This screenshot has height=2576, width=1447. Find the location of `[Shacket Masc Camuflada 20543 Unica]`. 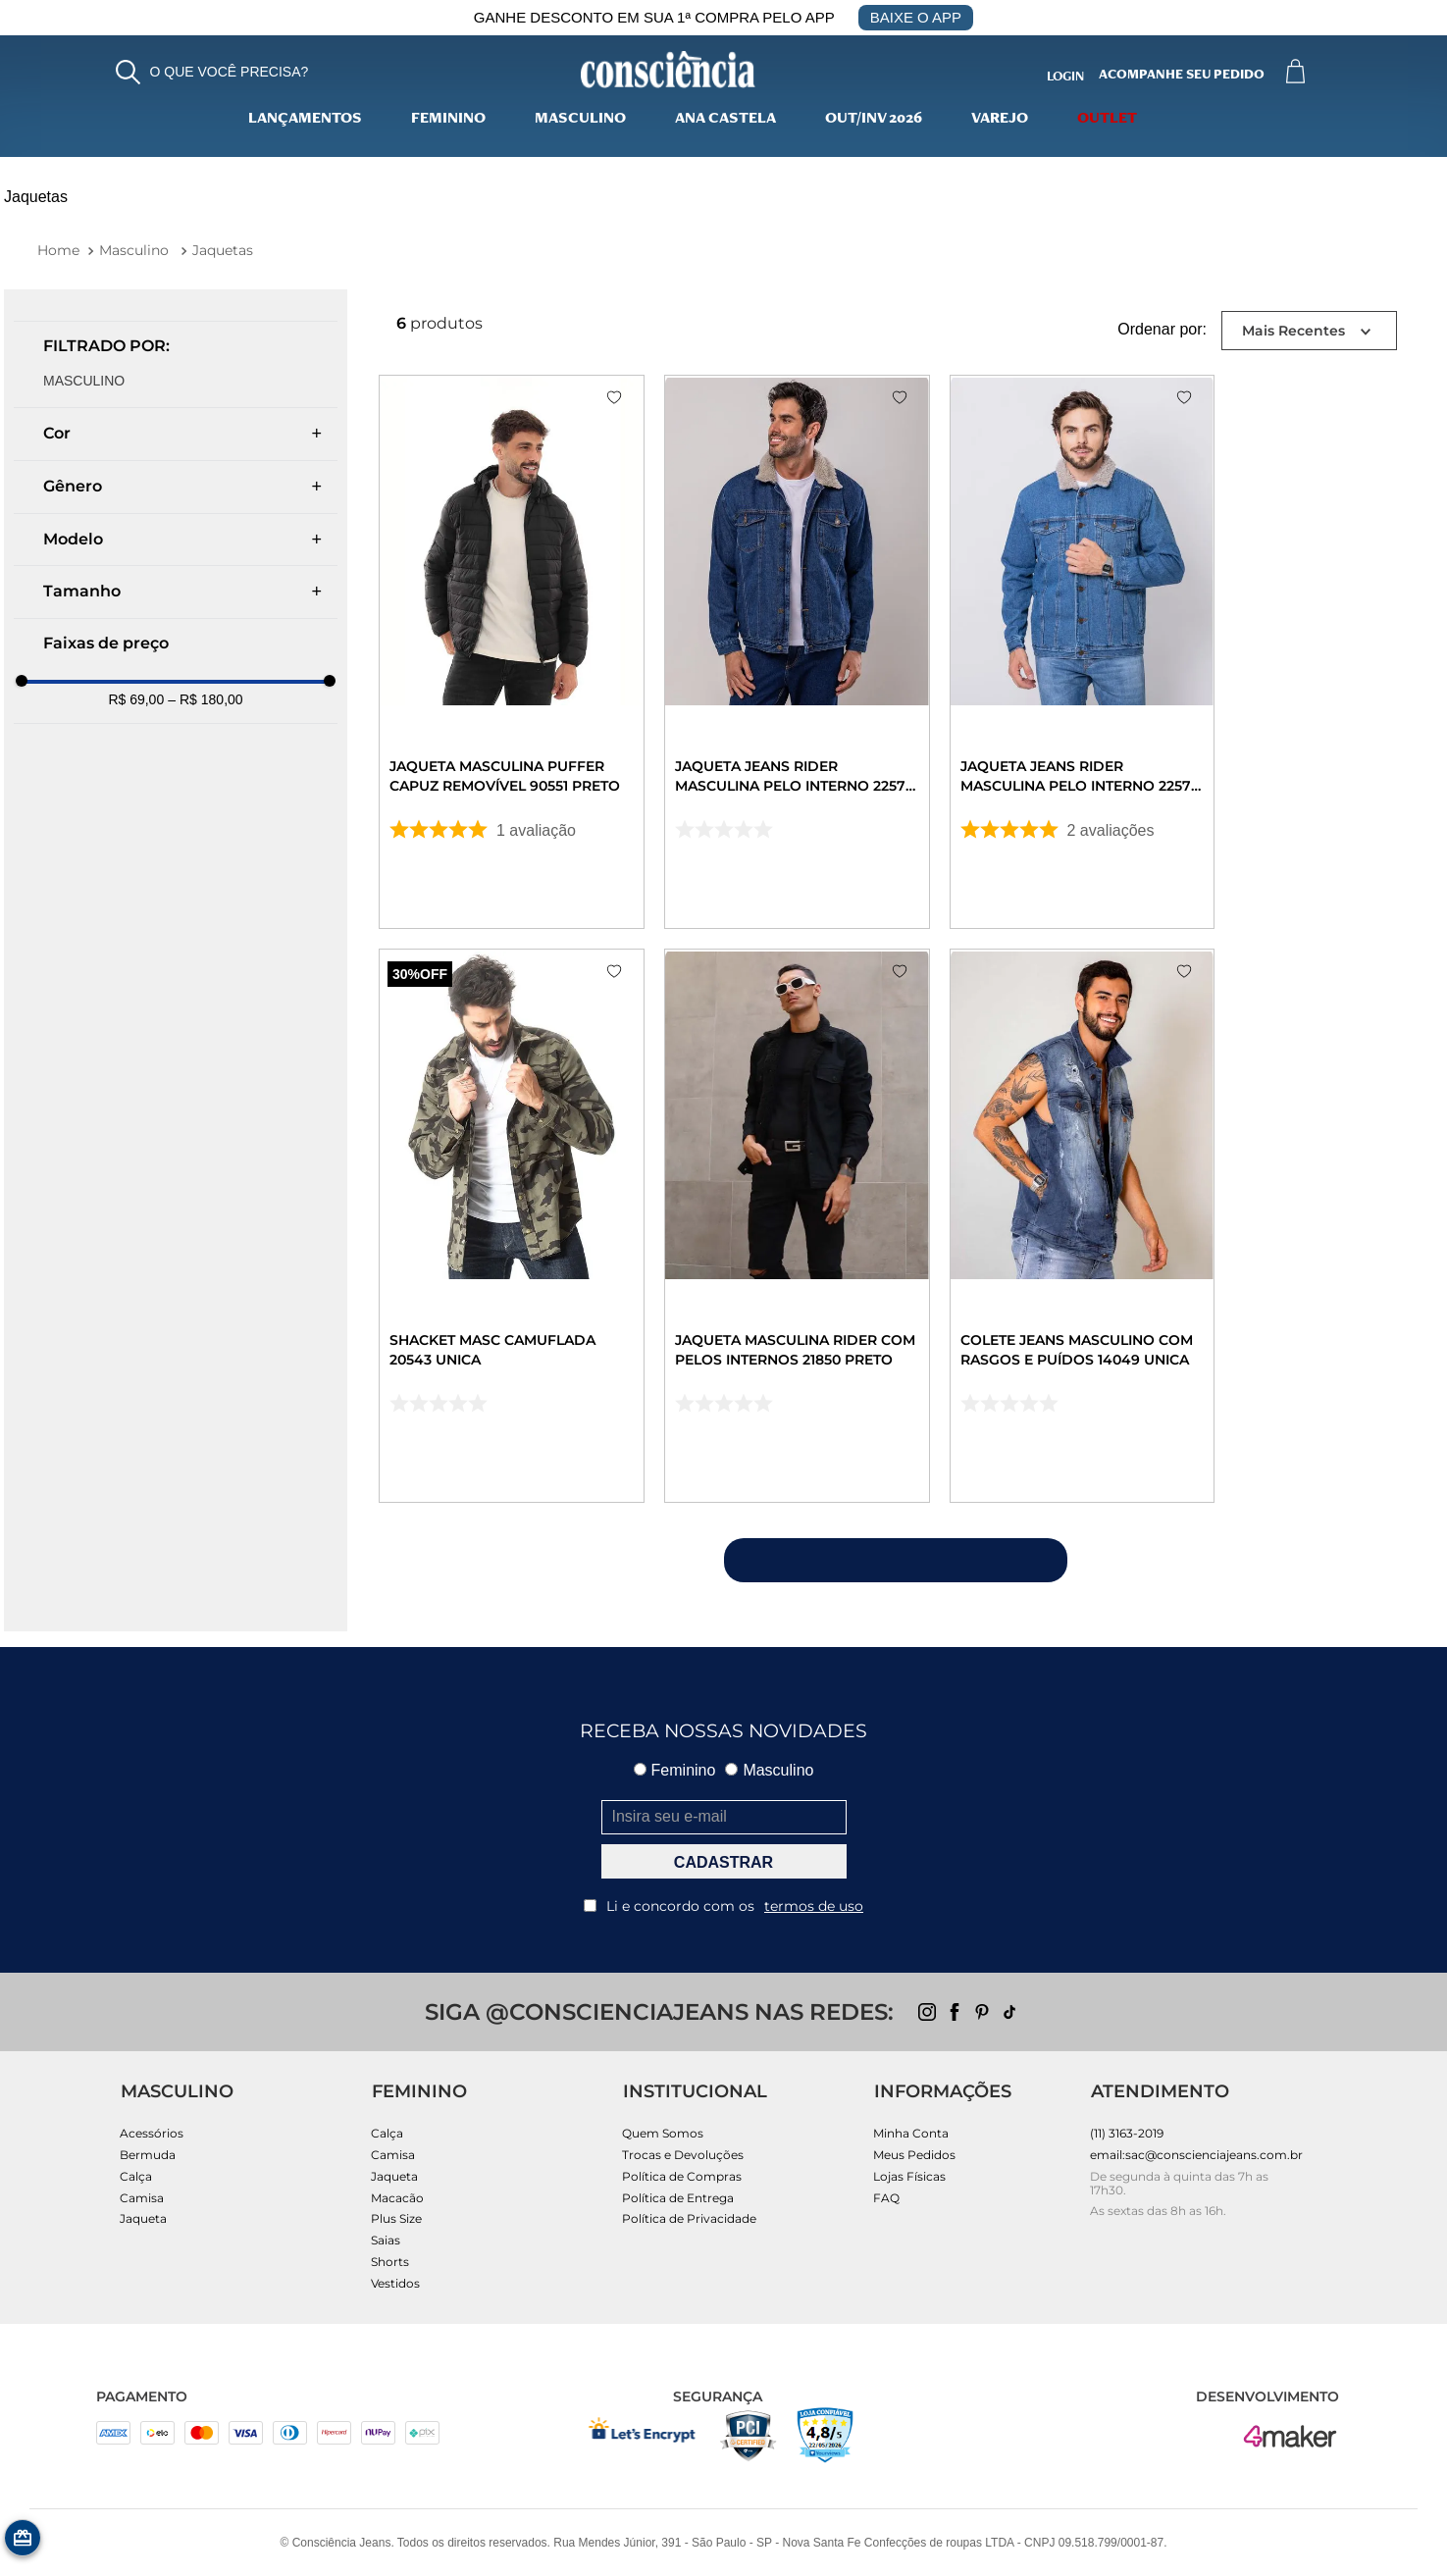

[Shacket Masc Camuflada 20543 Unica] is located at coordinates (538, 1237).